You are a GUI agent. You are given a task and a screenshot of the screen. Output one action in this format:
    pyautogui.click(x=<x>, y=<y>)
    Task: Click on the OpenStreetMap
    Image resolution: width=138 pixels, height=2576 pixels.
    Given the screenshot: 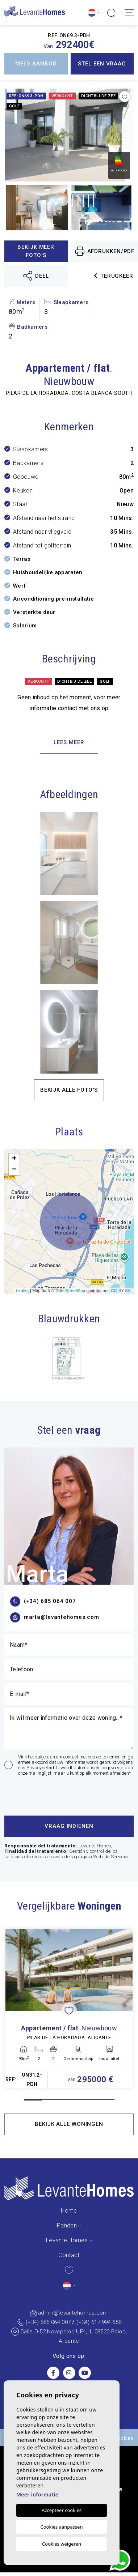 What is the action you would take?
    pyautogui.click(x=70, y=1290)
    